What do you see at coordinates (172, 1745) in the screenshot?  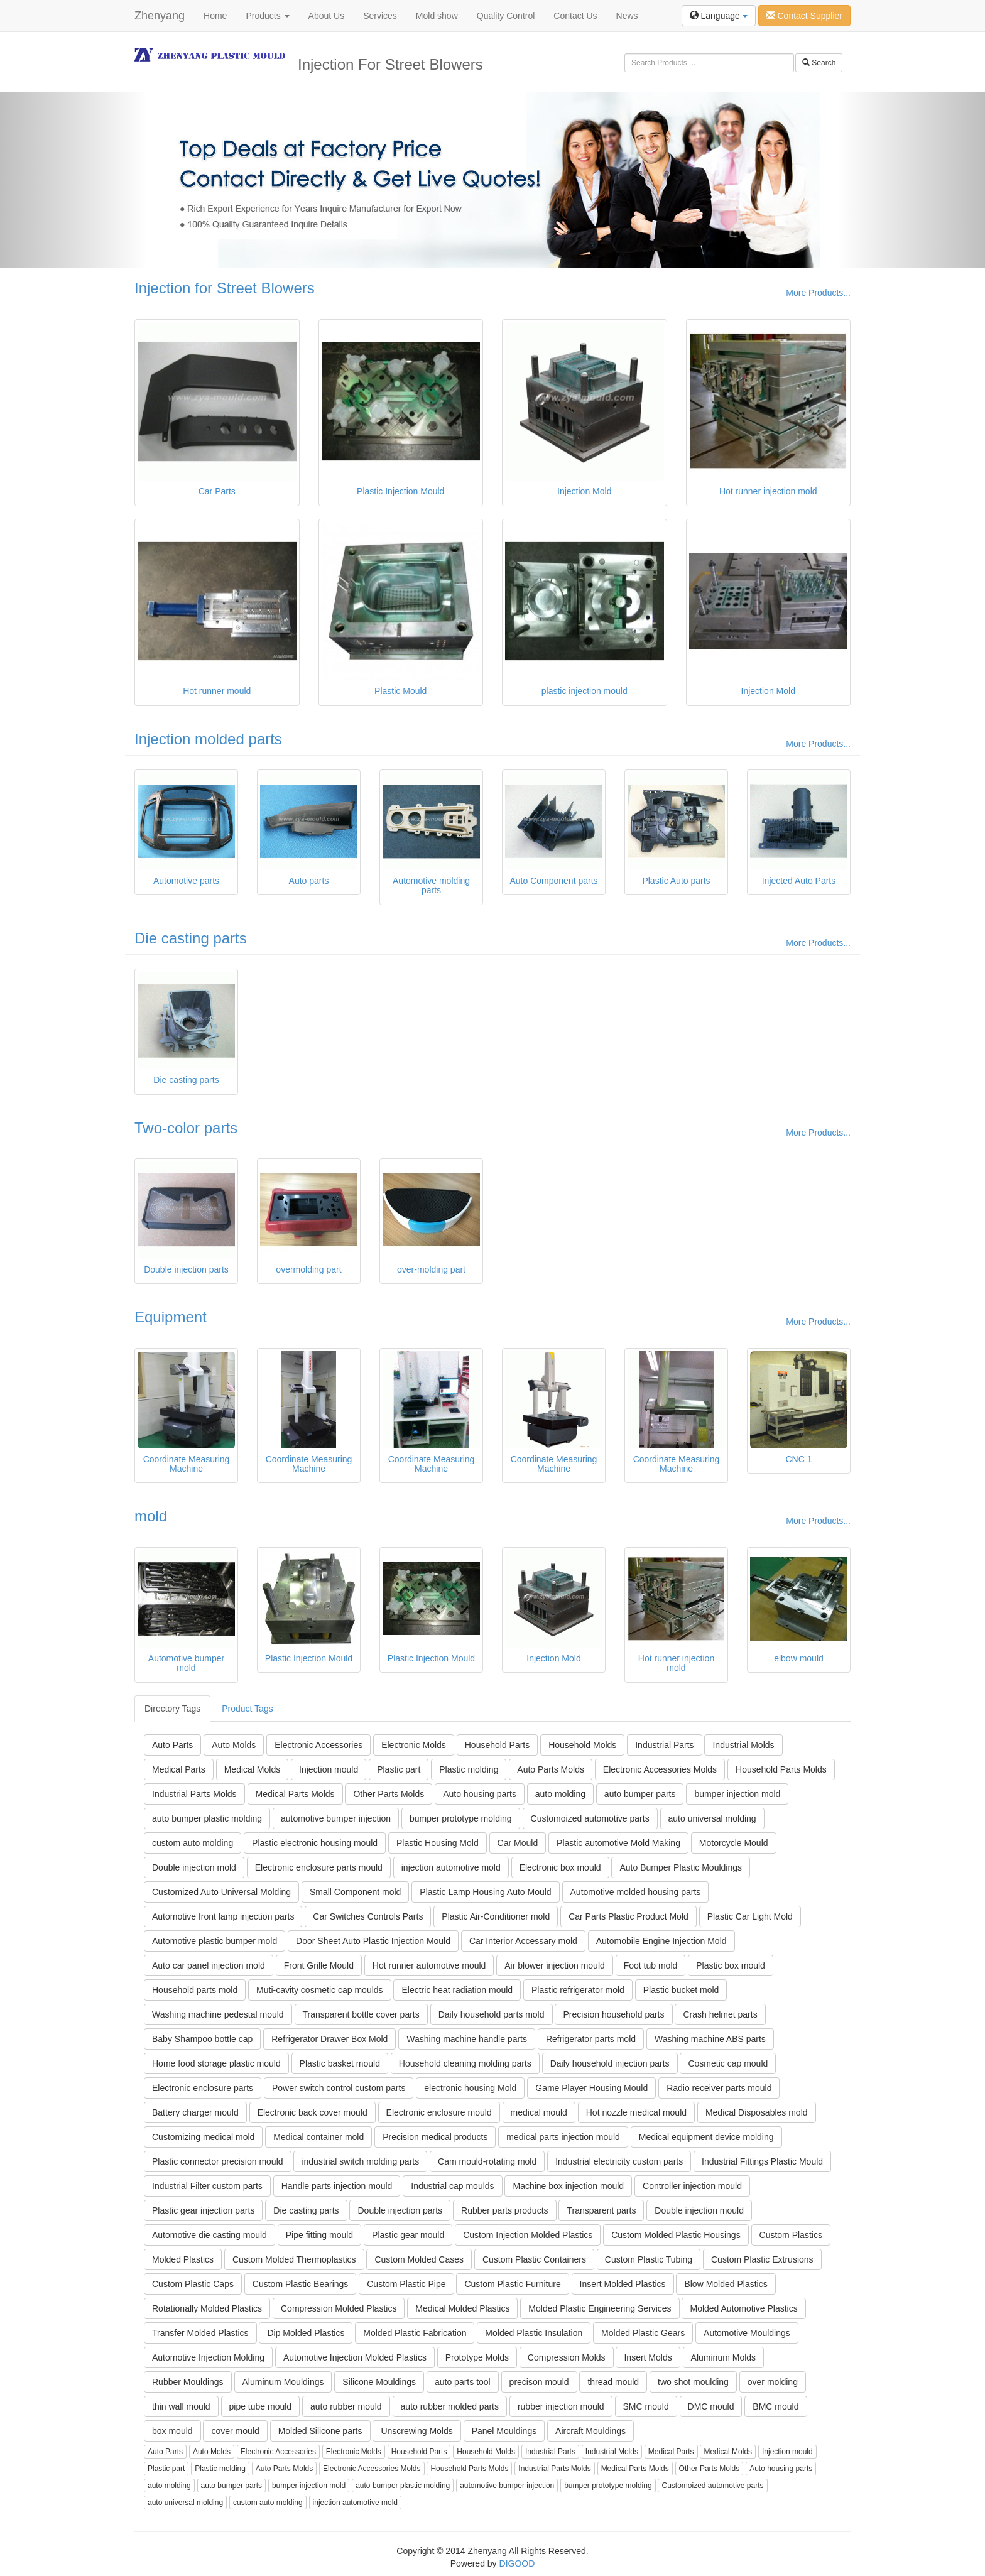 I see `Auto Parts` at bounding box center [172, 1745].